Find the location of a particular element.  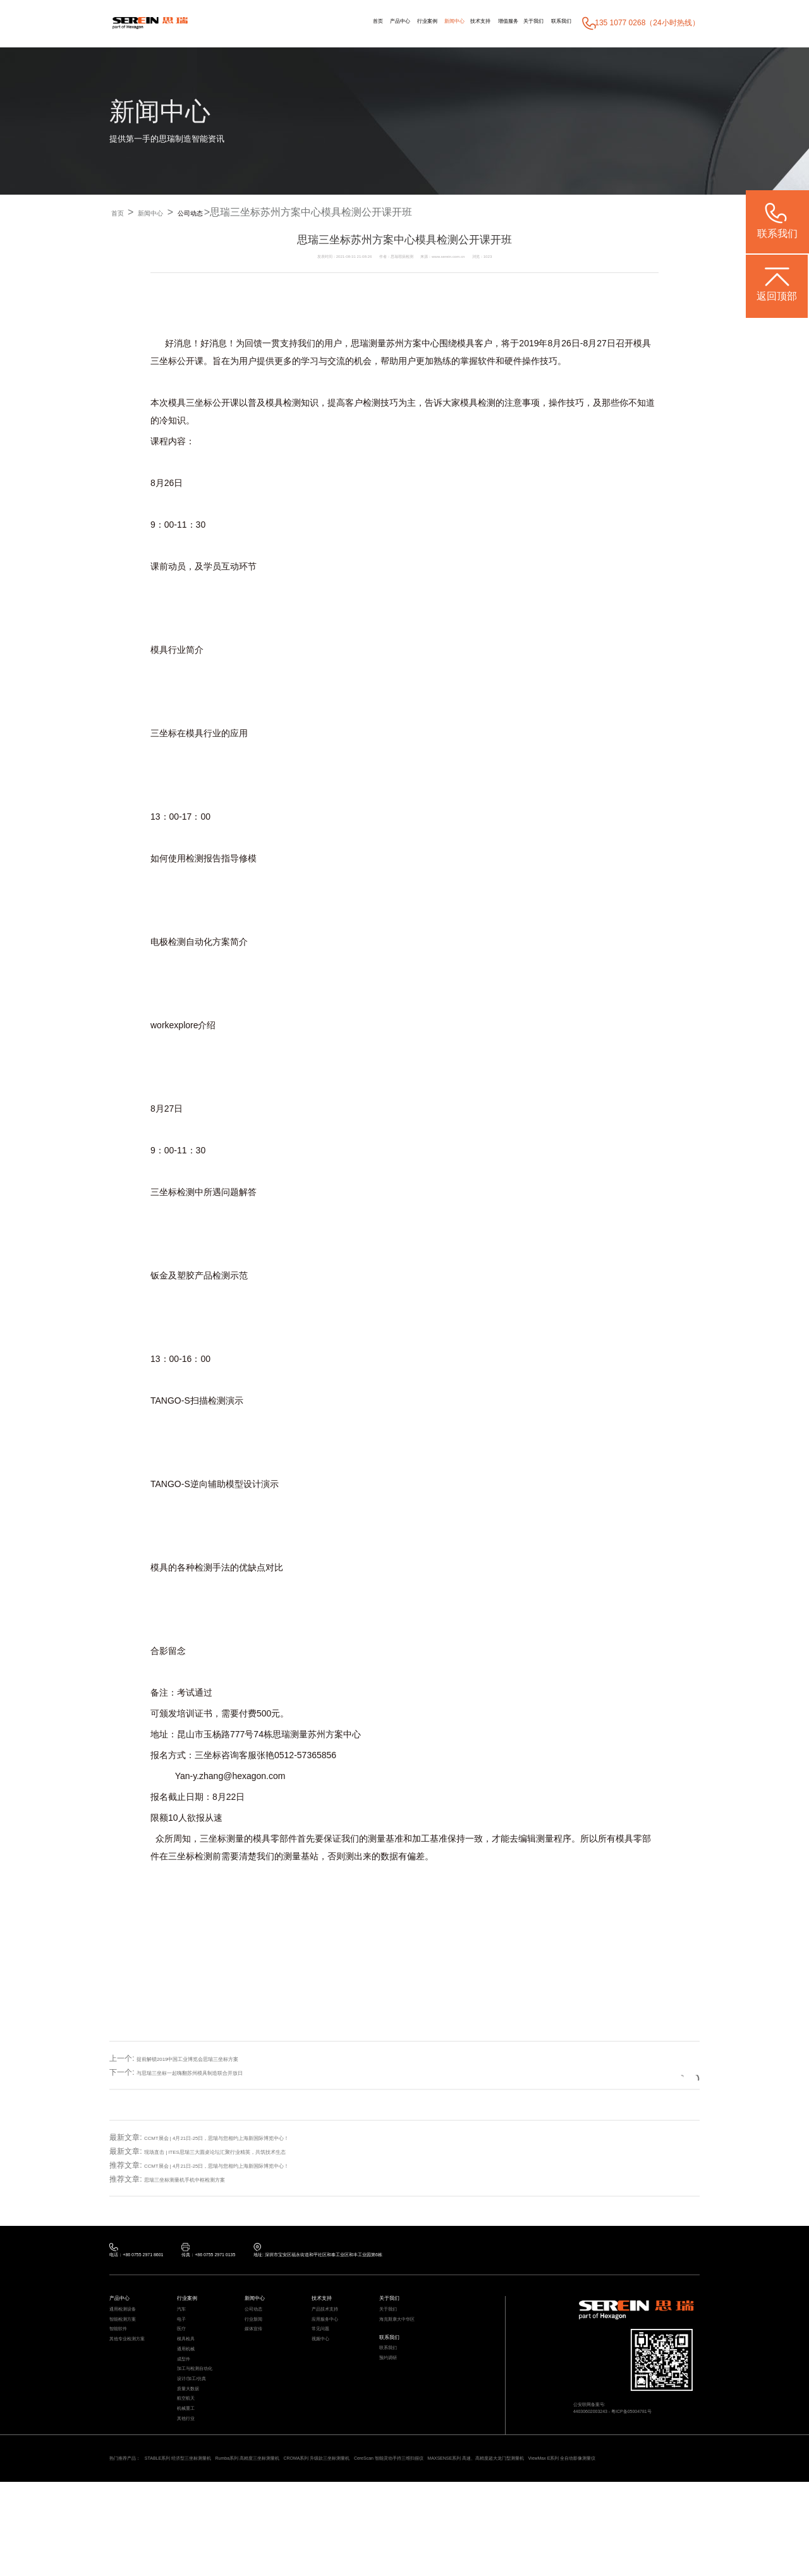

通用检测设备 is located at coordinates (130, 2323).